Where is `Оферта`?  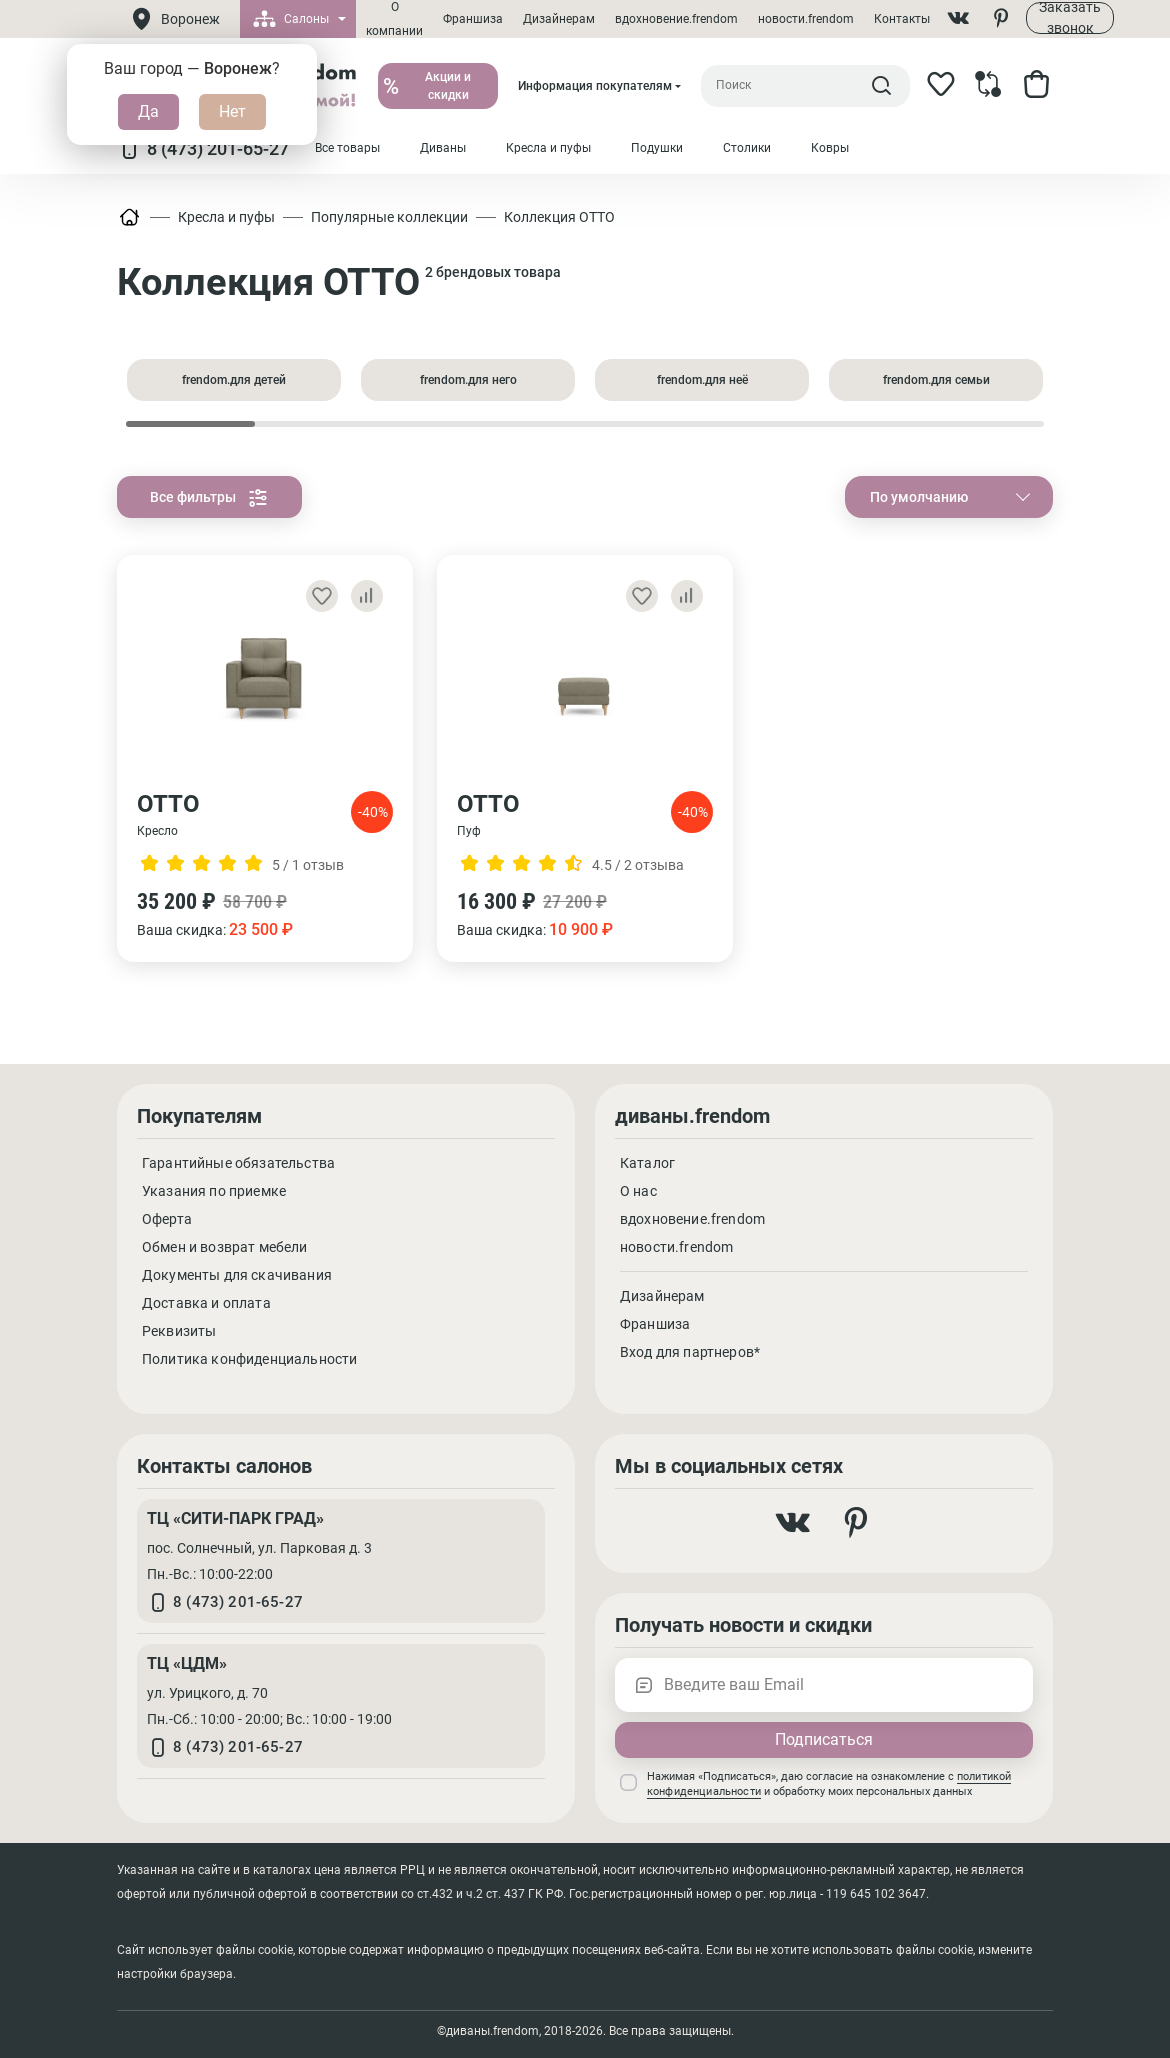 Оферта is located at coordinates (167, 1219).